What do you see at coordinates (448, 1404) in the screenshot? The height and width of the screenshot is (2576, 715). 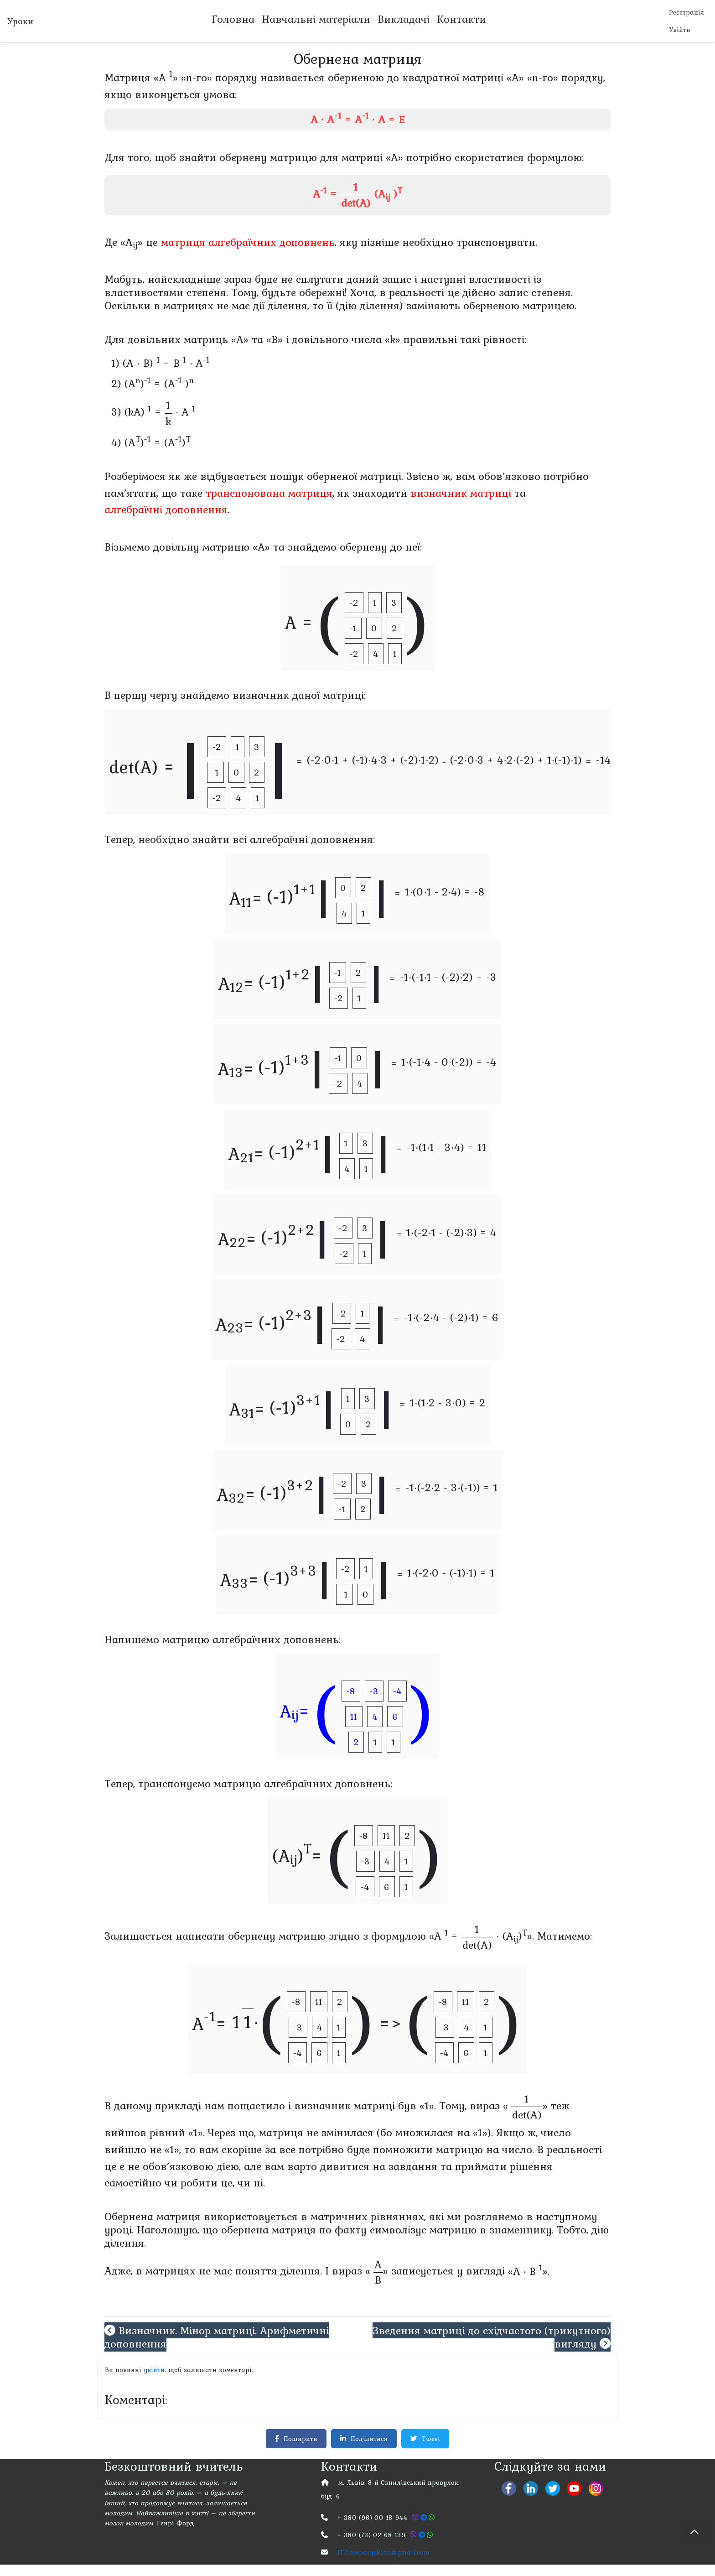 I see `1∙(1∙2 - 3∙0) = 2` at bounding box center [448, 1404].